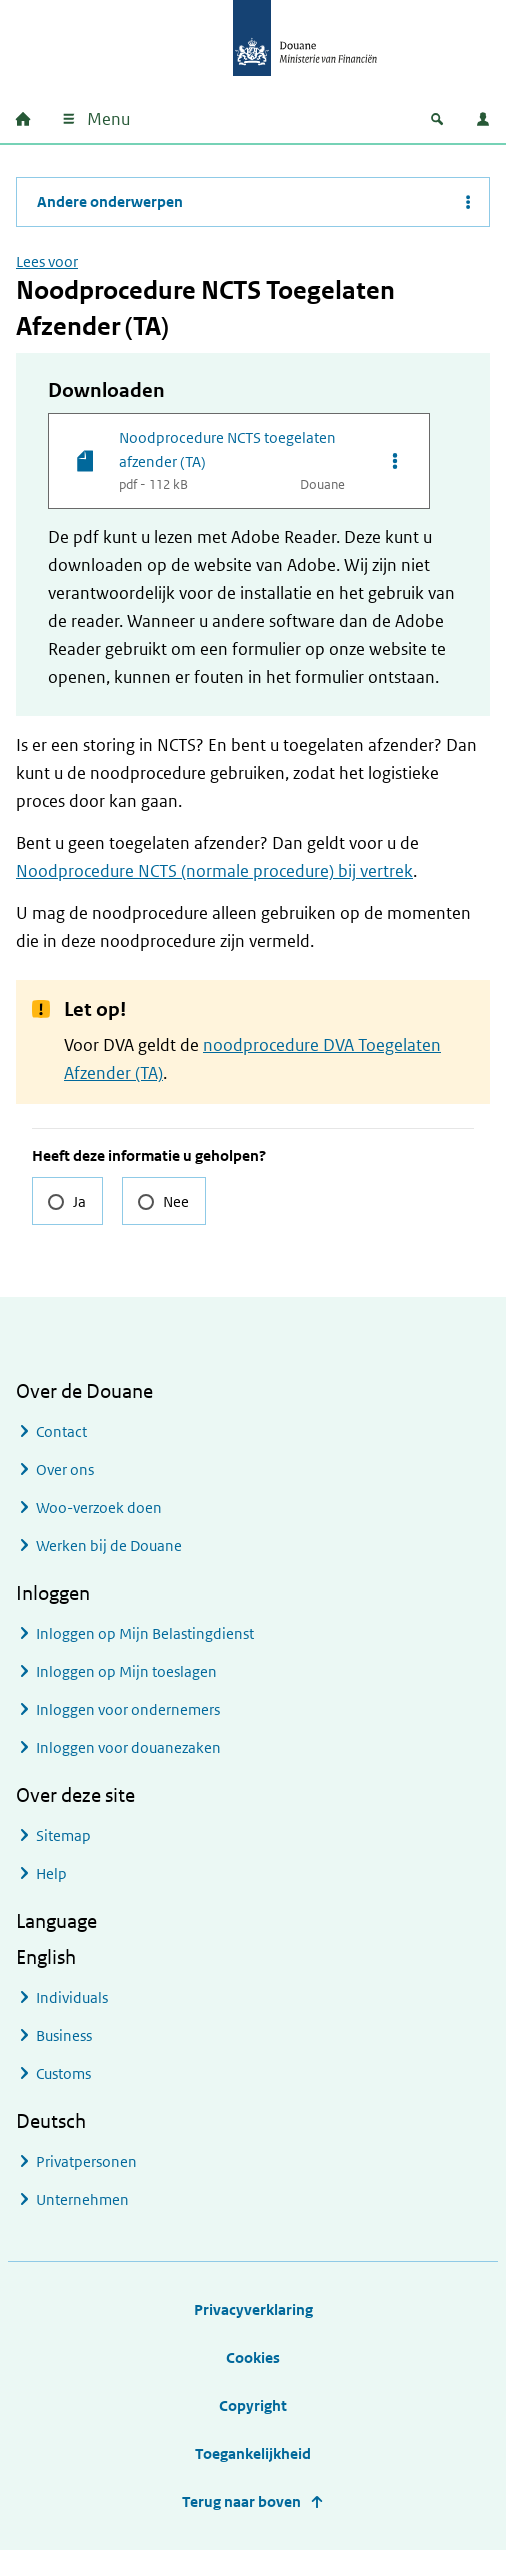 The width and height of the screenshot is (506, 2550). Describe the element at coordinates (214, 871) in the screenshot. I see `Noodprocedure NCTS (normale procedure) bij vertrek` at that location.